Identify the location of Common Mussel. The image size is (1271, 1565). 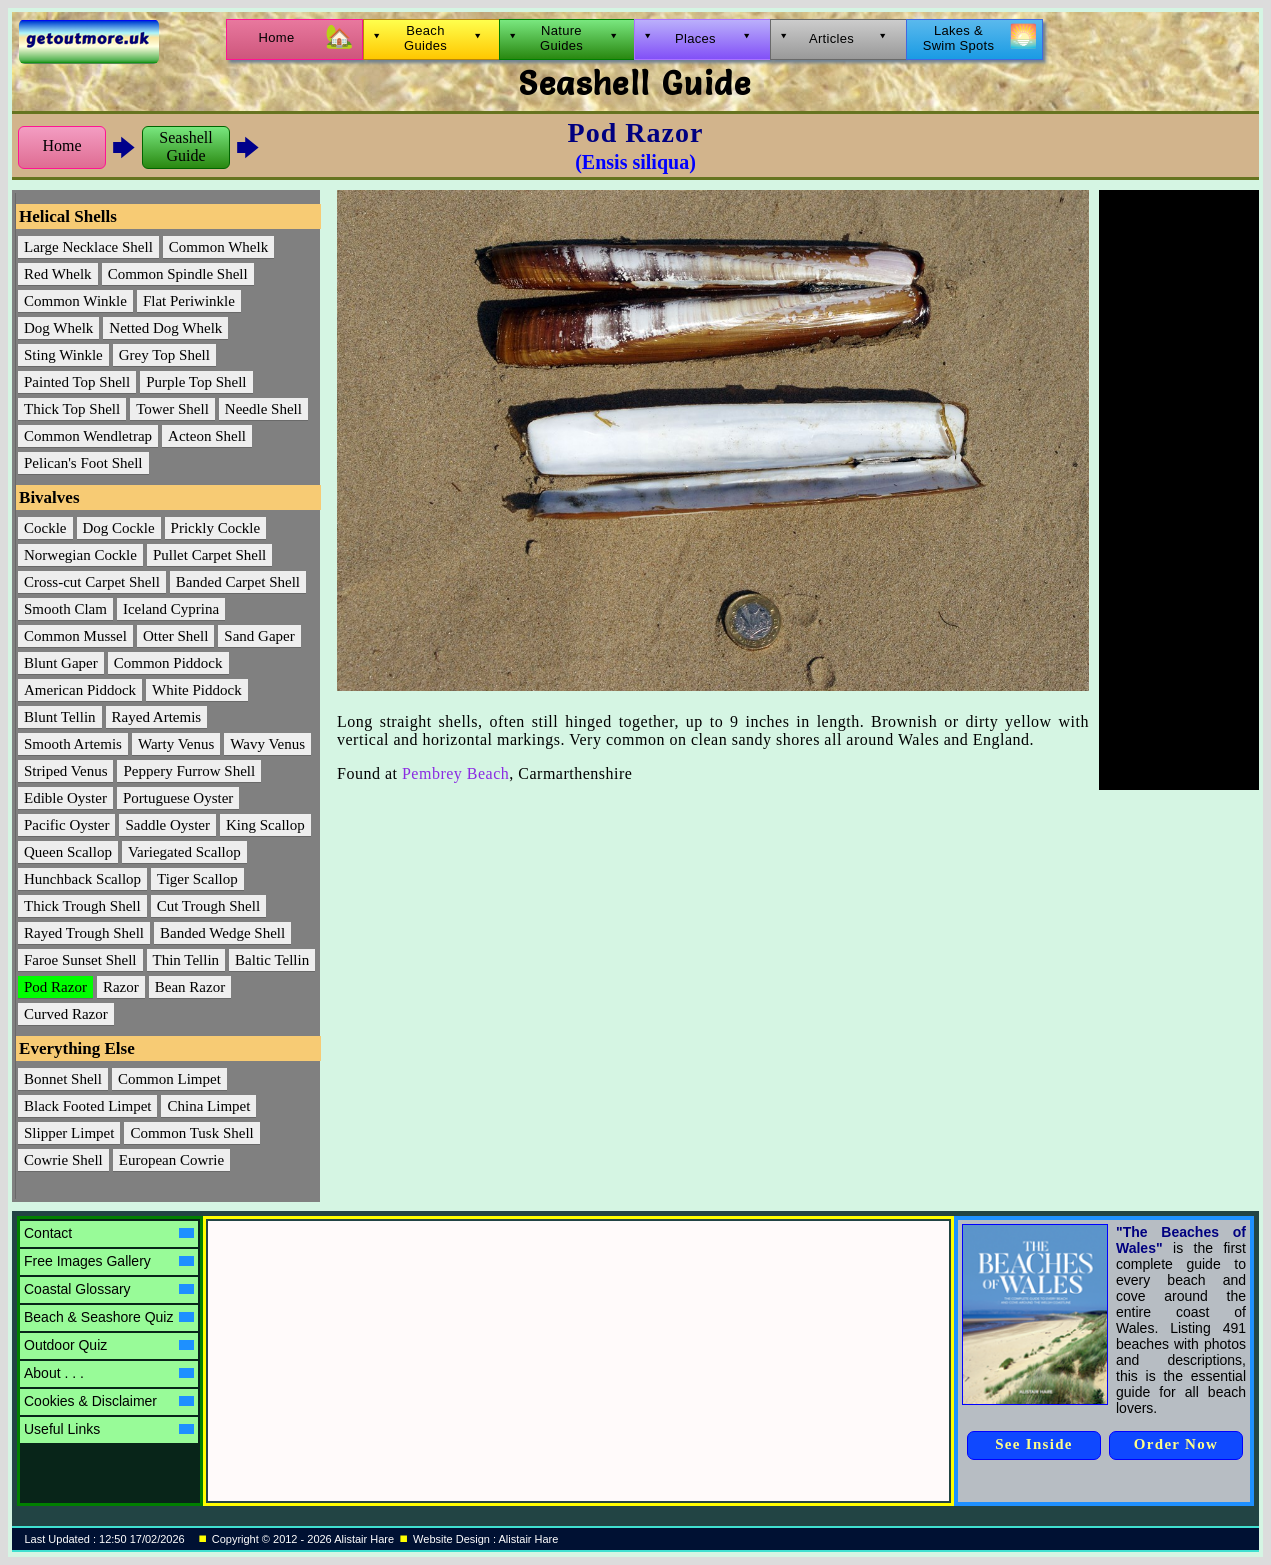
(75, 636).